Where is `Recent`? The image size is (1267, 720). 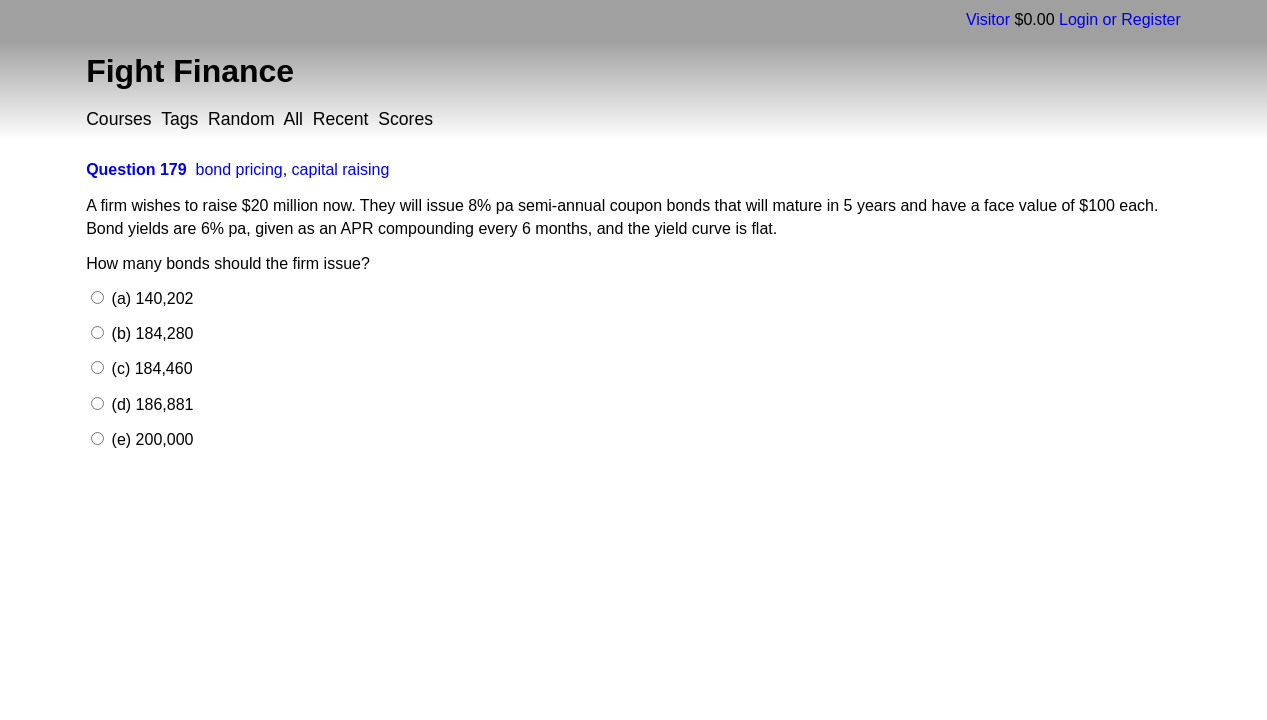 Recent is located at coordinates (341, 119).